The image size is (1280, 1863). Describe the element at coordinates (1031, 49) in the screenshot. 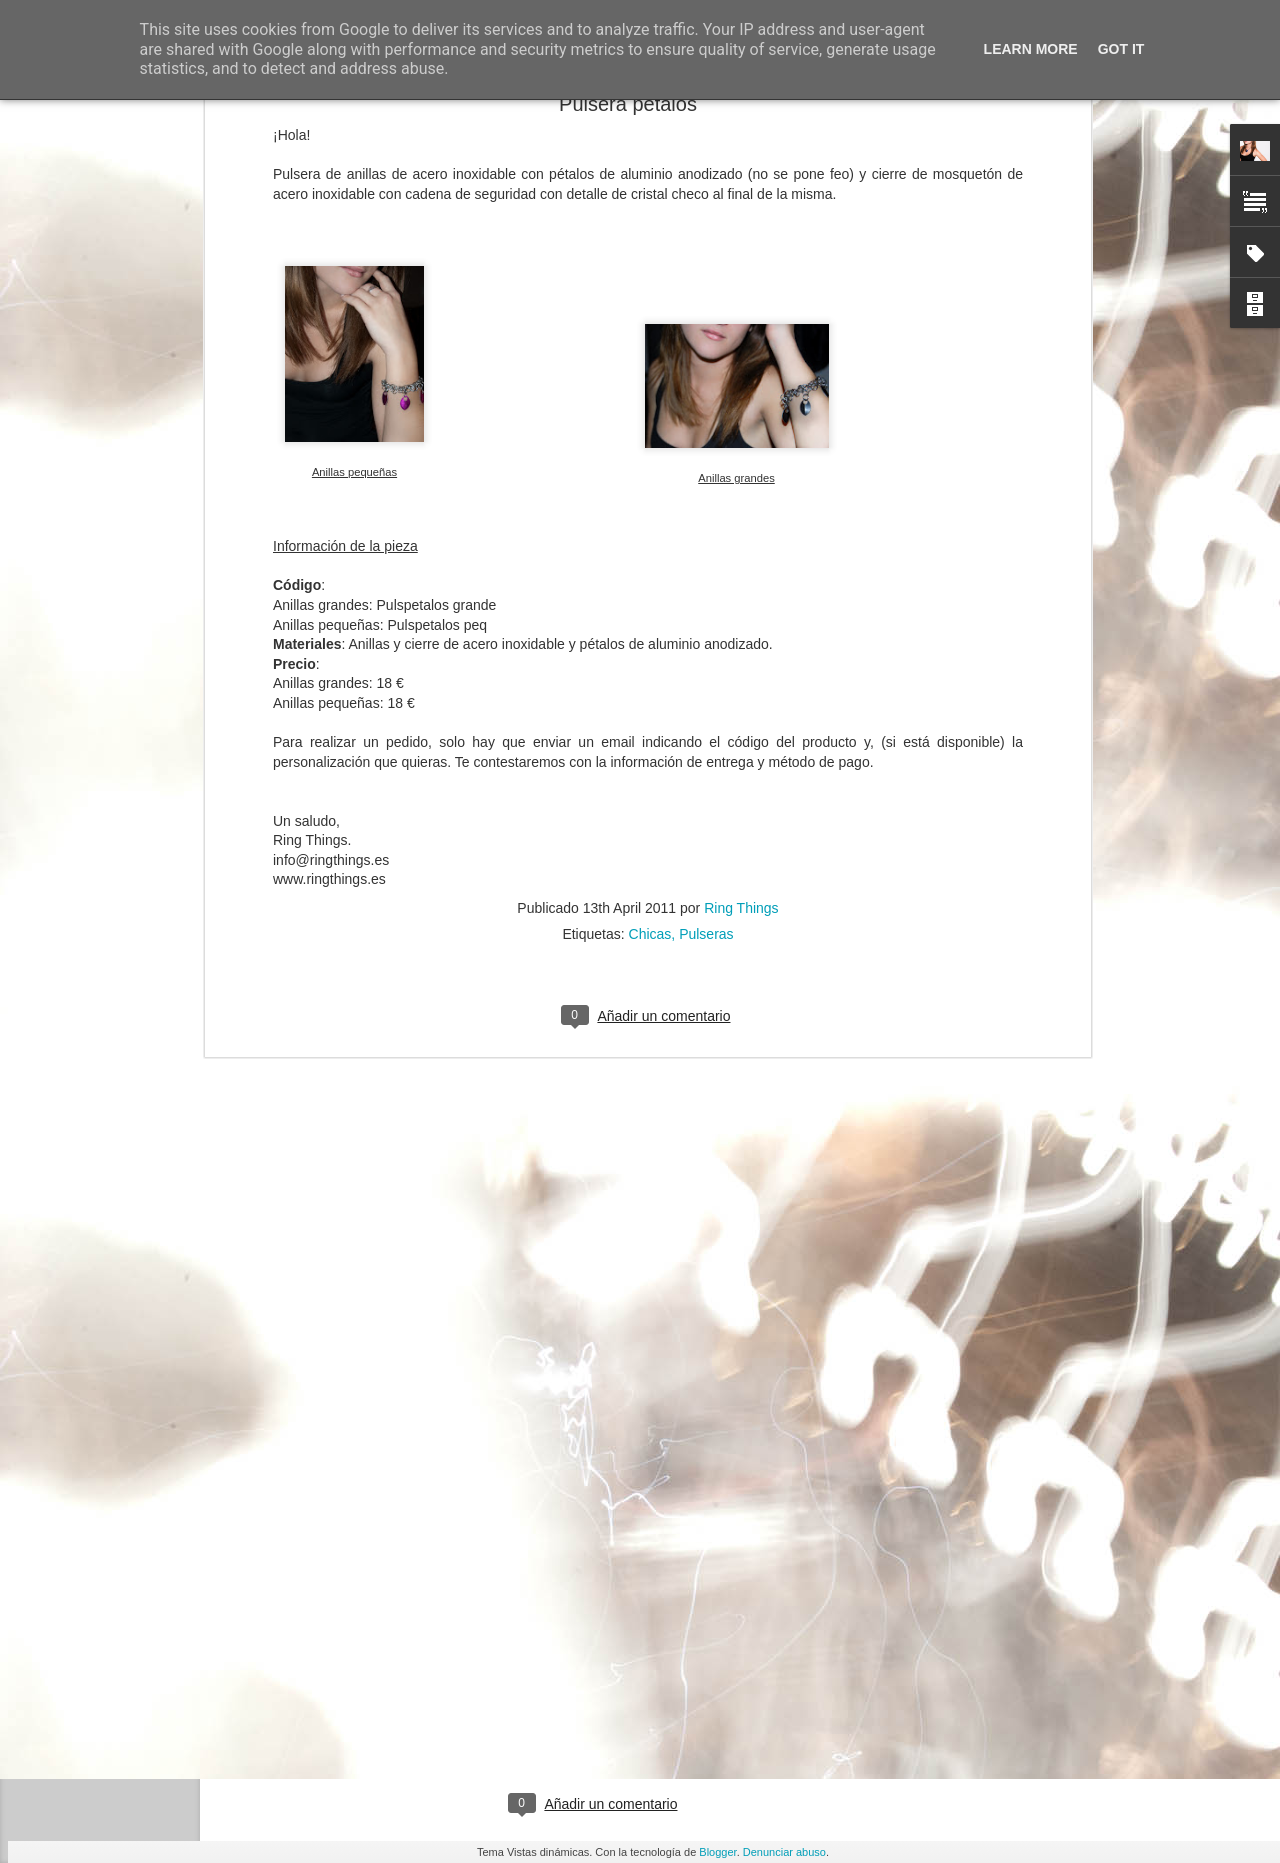

I see `Learn More` at that location.